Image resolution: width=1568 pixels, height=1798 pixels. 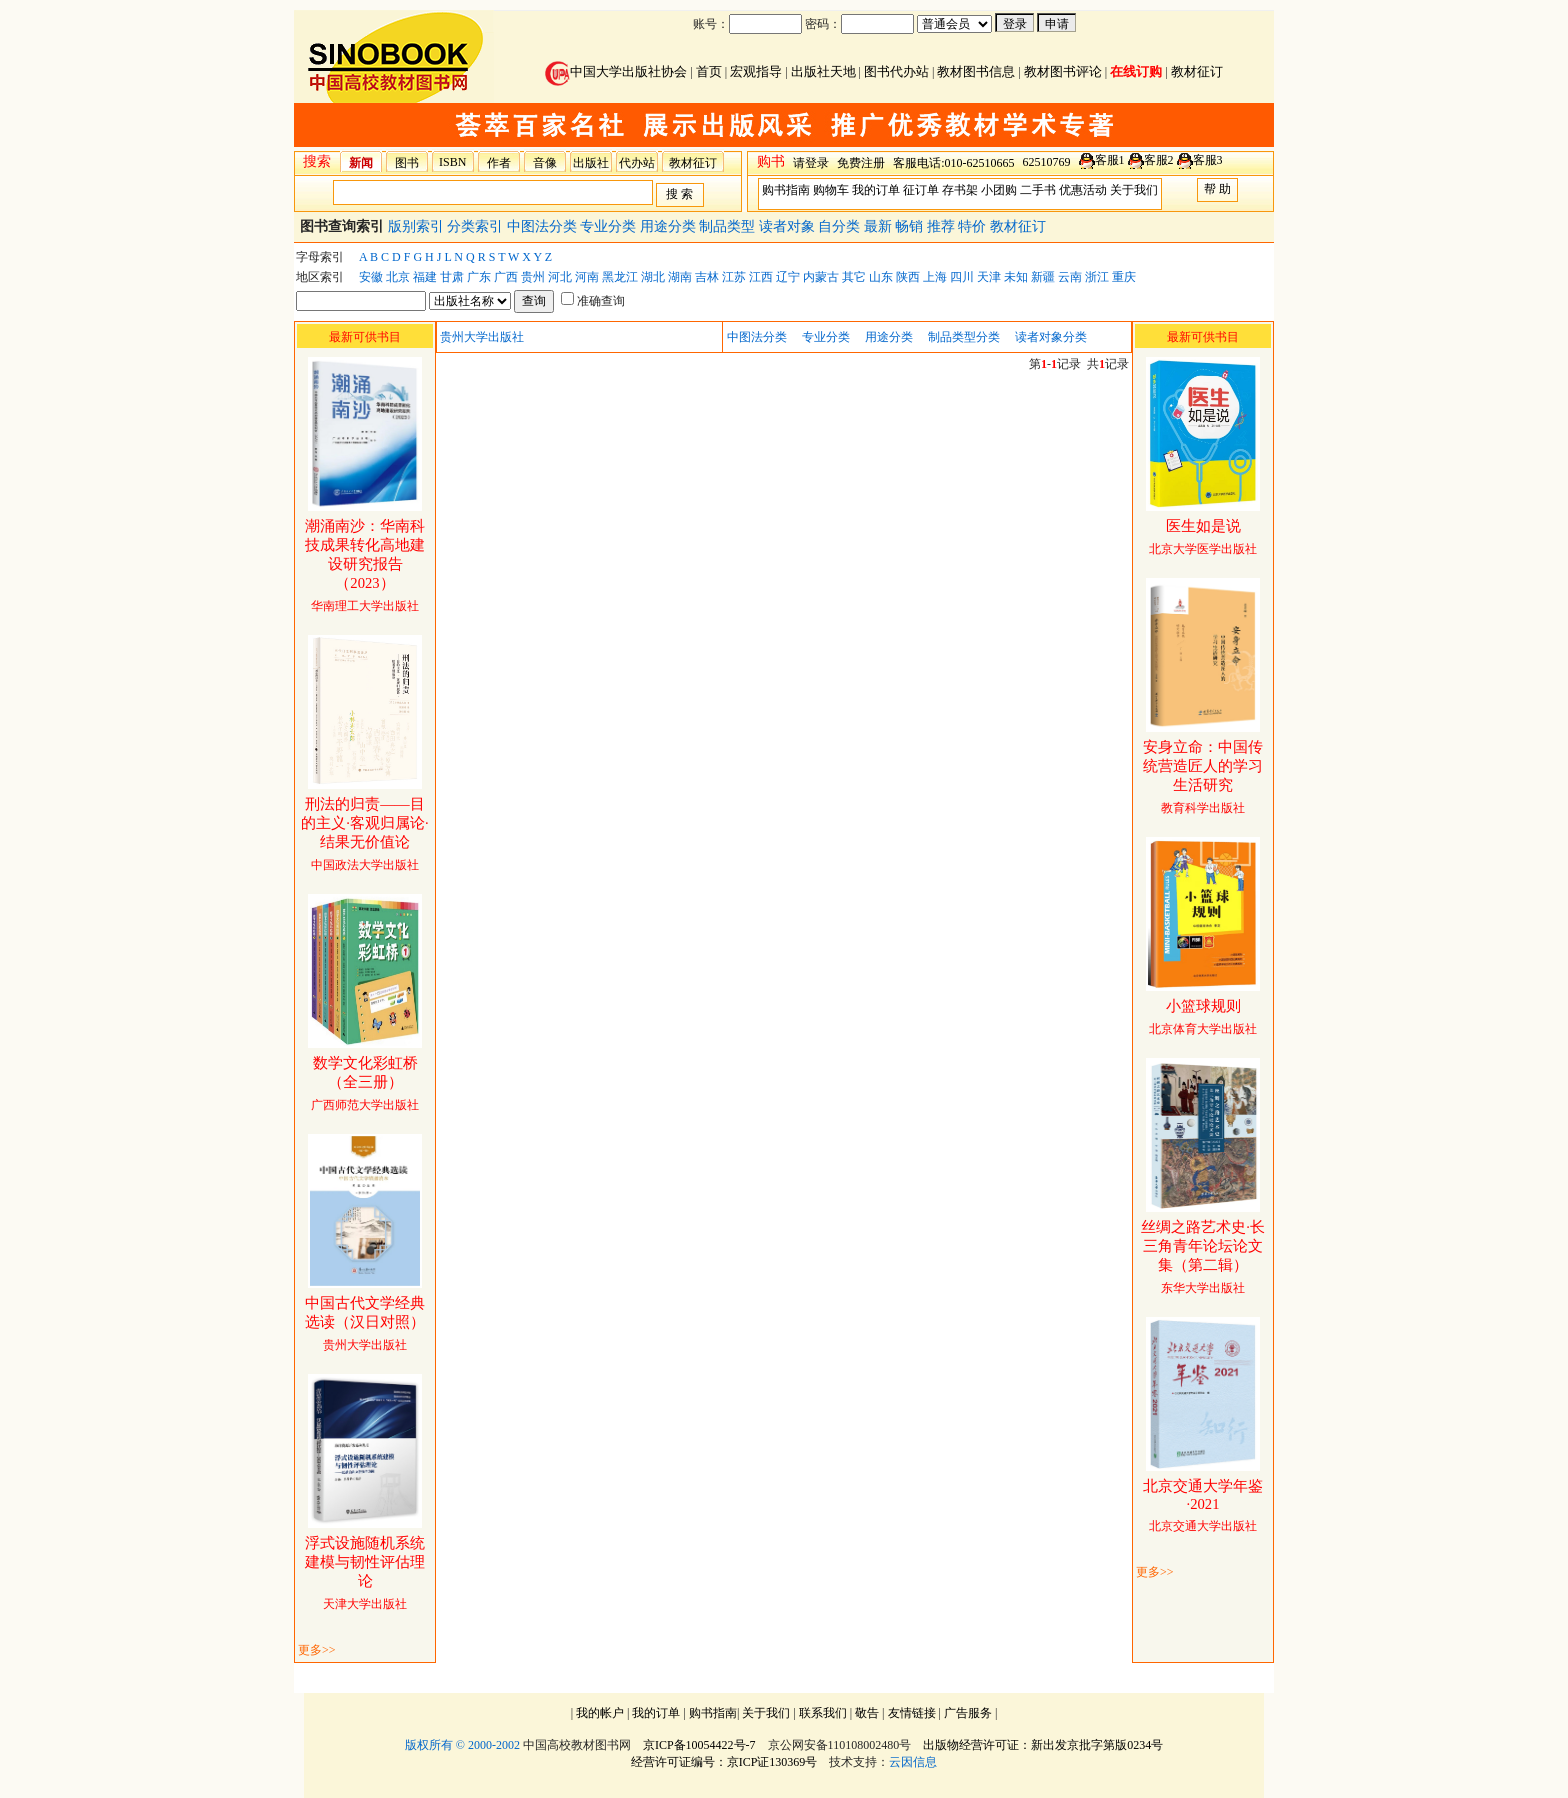 What do you see at coordinates (1134, 190) in the screenshot?
I see `关于我们` at bounding box center [1134, 190].